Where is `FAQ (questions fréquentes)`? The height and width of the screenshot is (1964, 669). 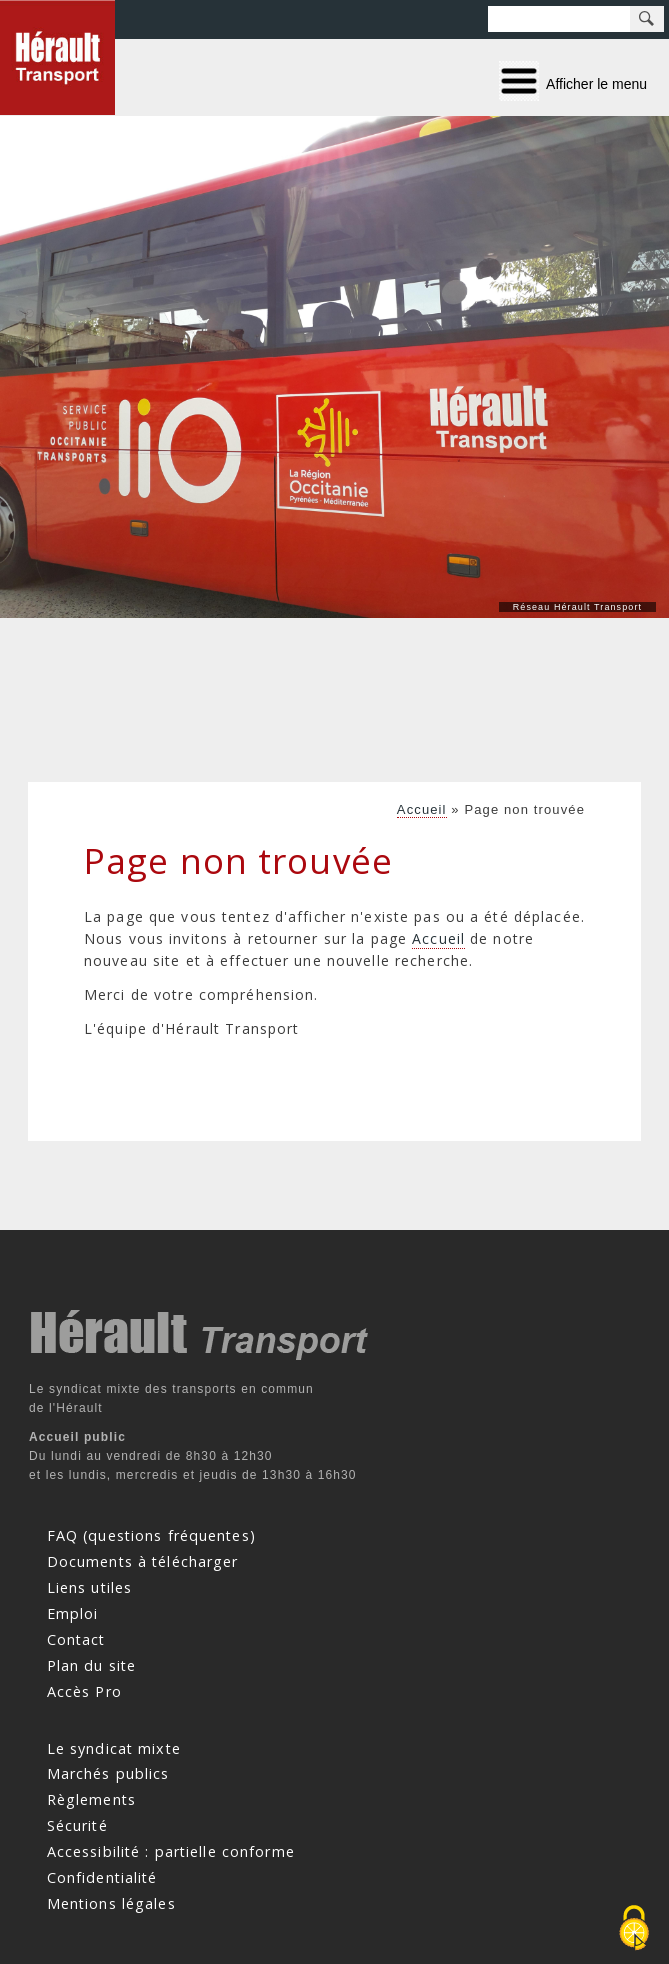 FAQ (questions fréquentes) is located at coordinates (151, 1535).